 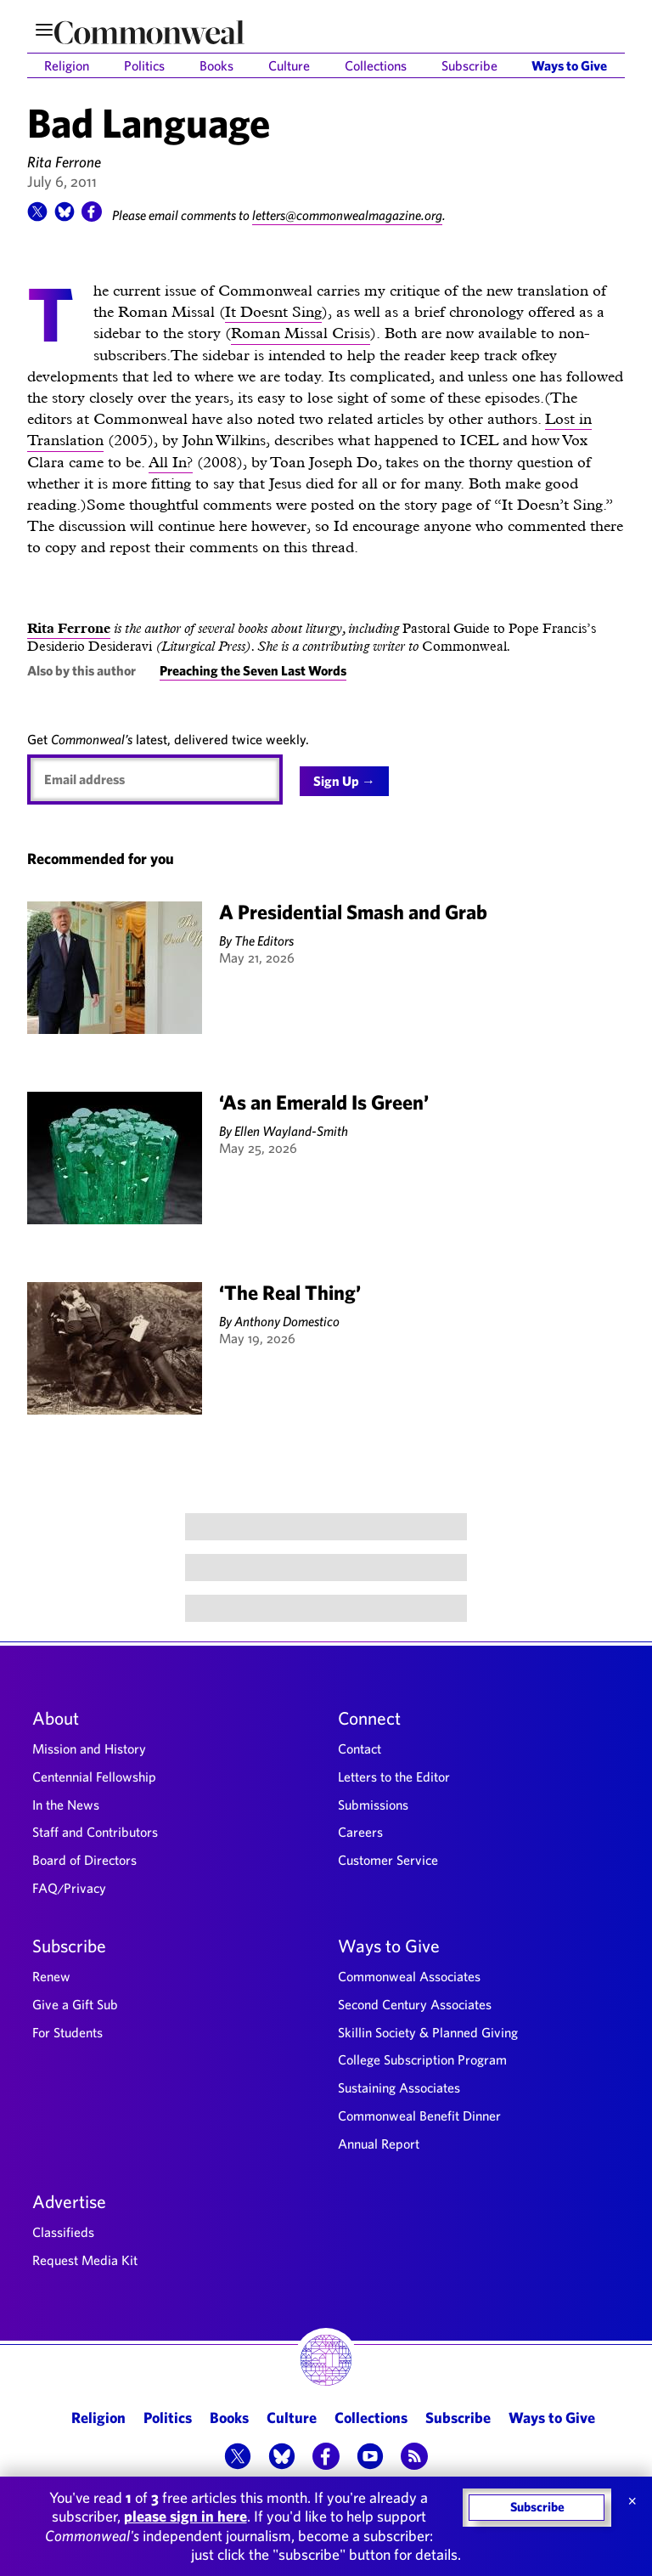 What do you see at coordinates (216, 65) in the screenshot?
I see `Books` at bounding box center [216, 65].